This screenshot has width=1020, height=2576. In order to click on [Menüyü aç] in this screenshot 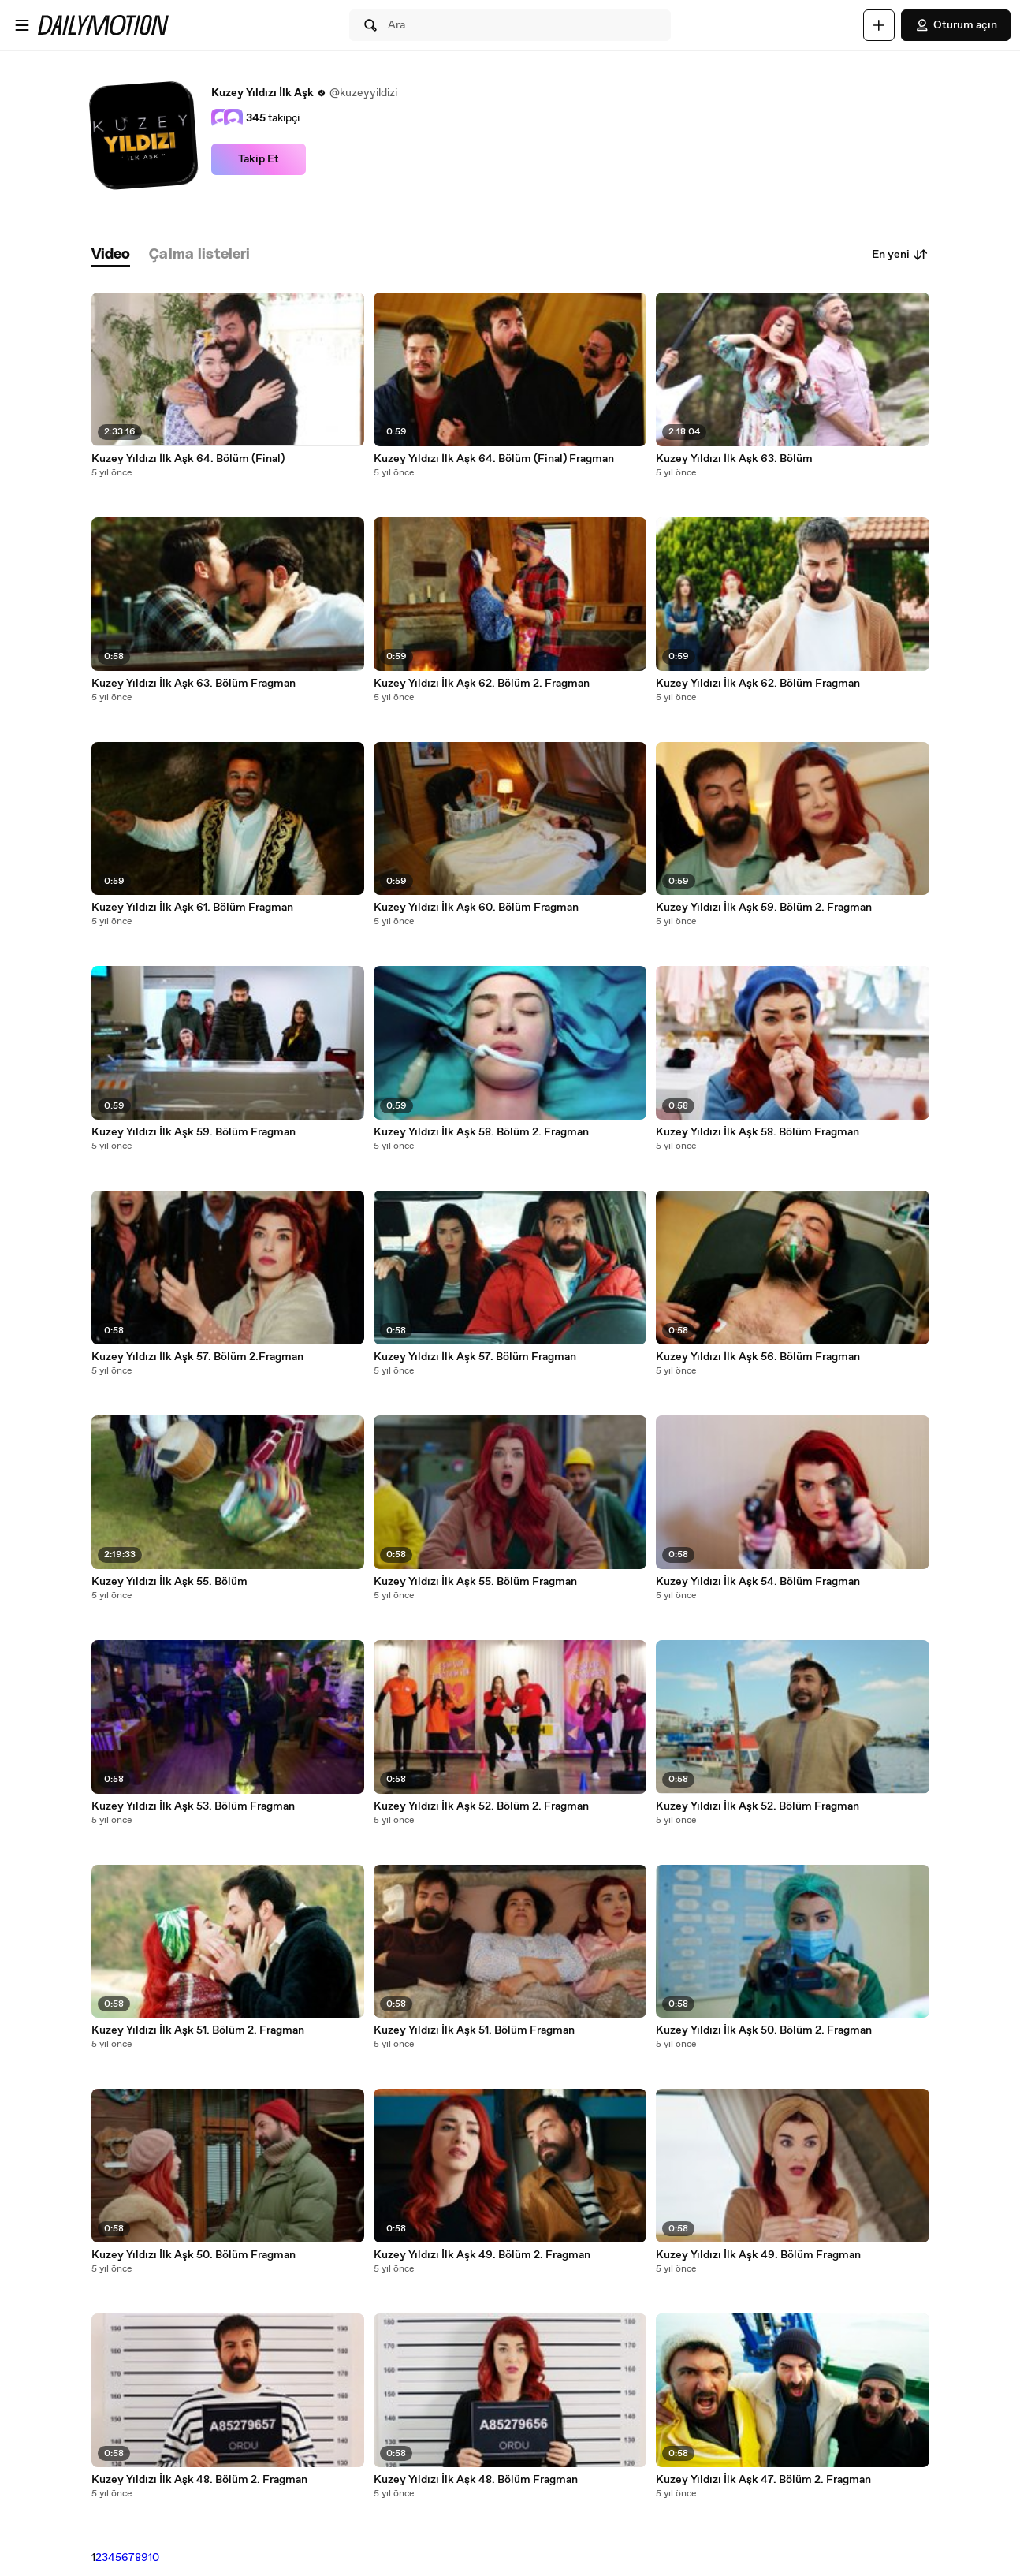, I will do `click(22, 25)`.